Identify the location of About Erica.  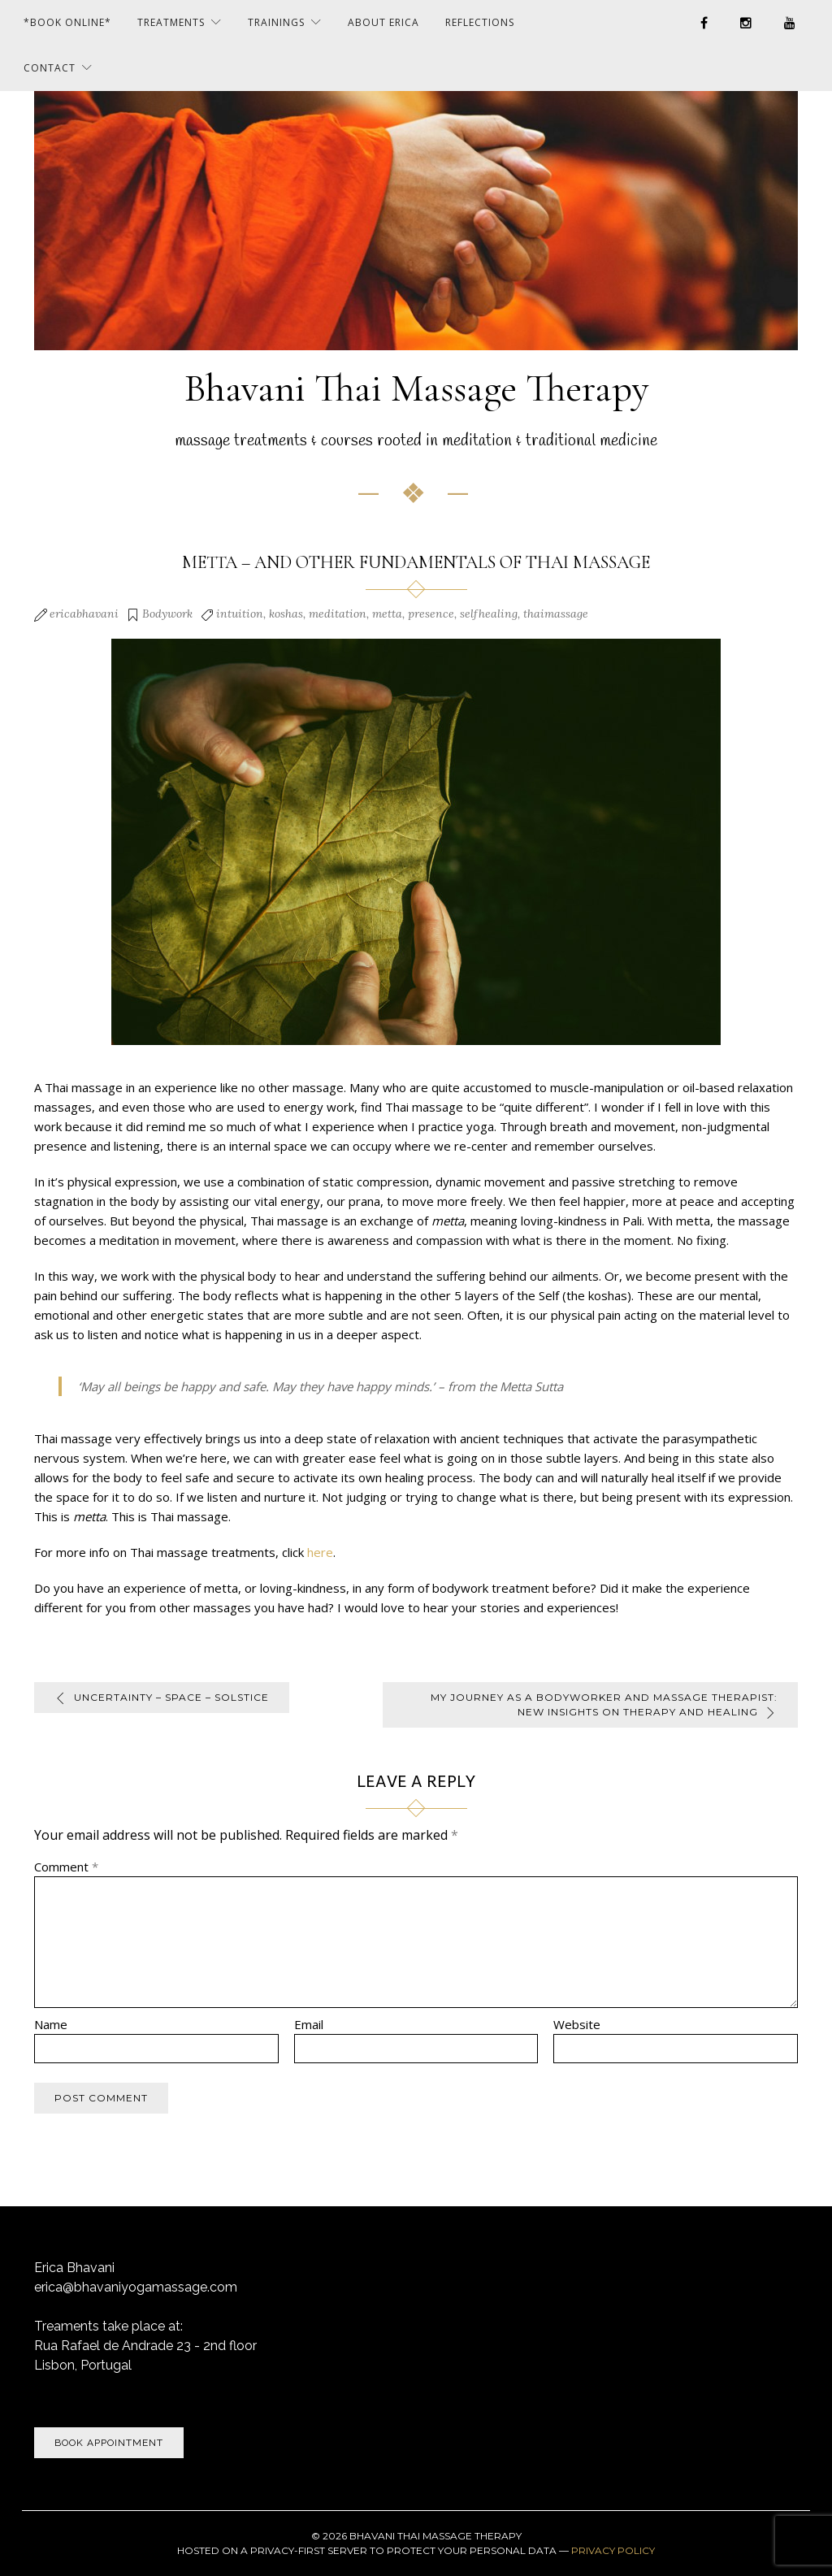
(383, 22).